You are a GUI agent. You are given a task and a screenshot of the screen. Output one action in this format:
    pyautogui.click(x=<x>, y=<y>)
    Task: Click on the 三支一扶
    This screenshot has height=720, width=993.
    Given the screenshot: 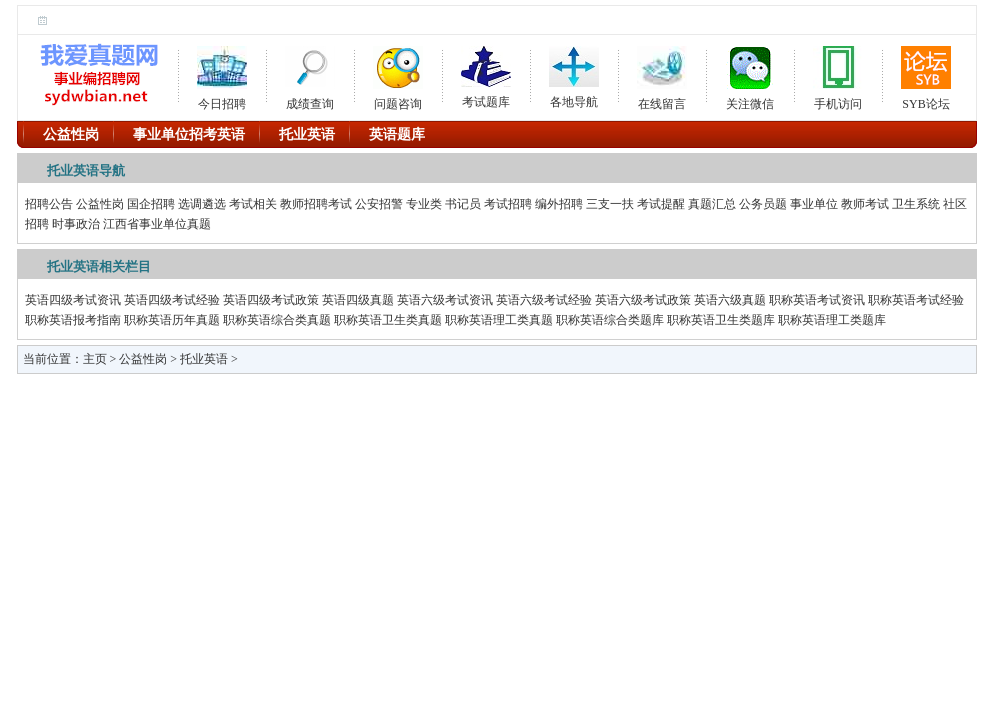 What is the action you would take?
    pyautogui.click(x=610, y=204)
    